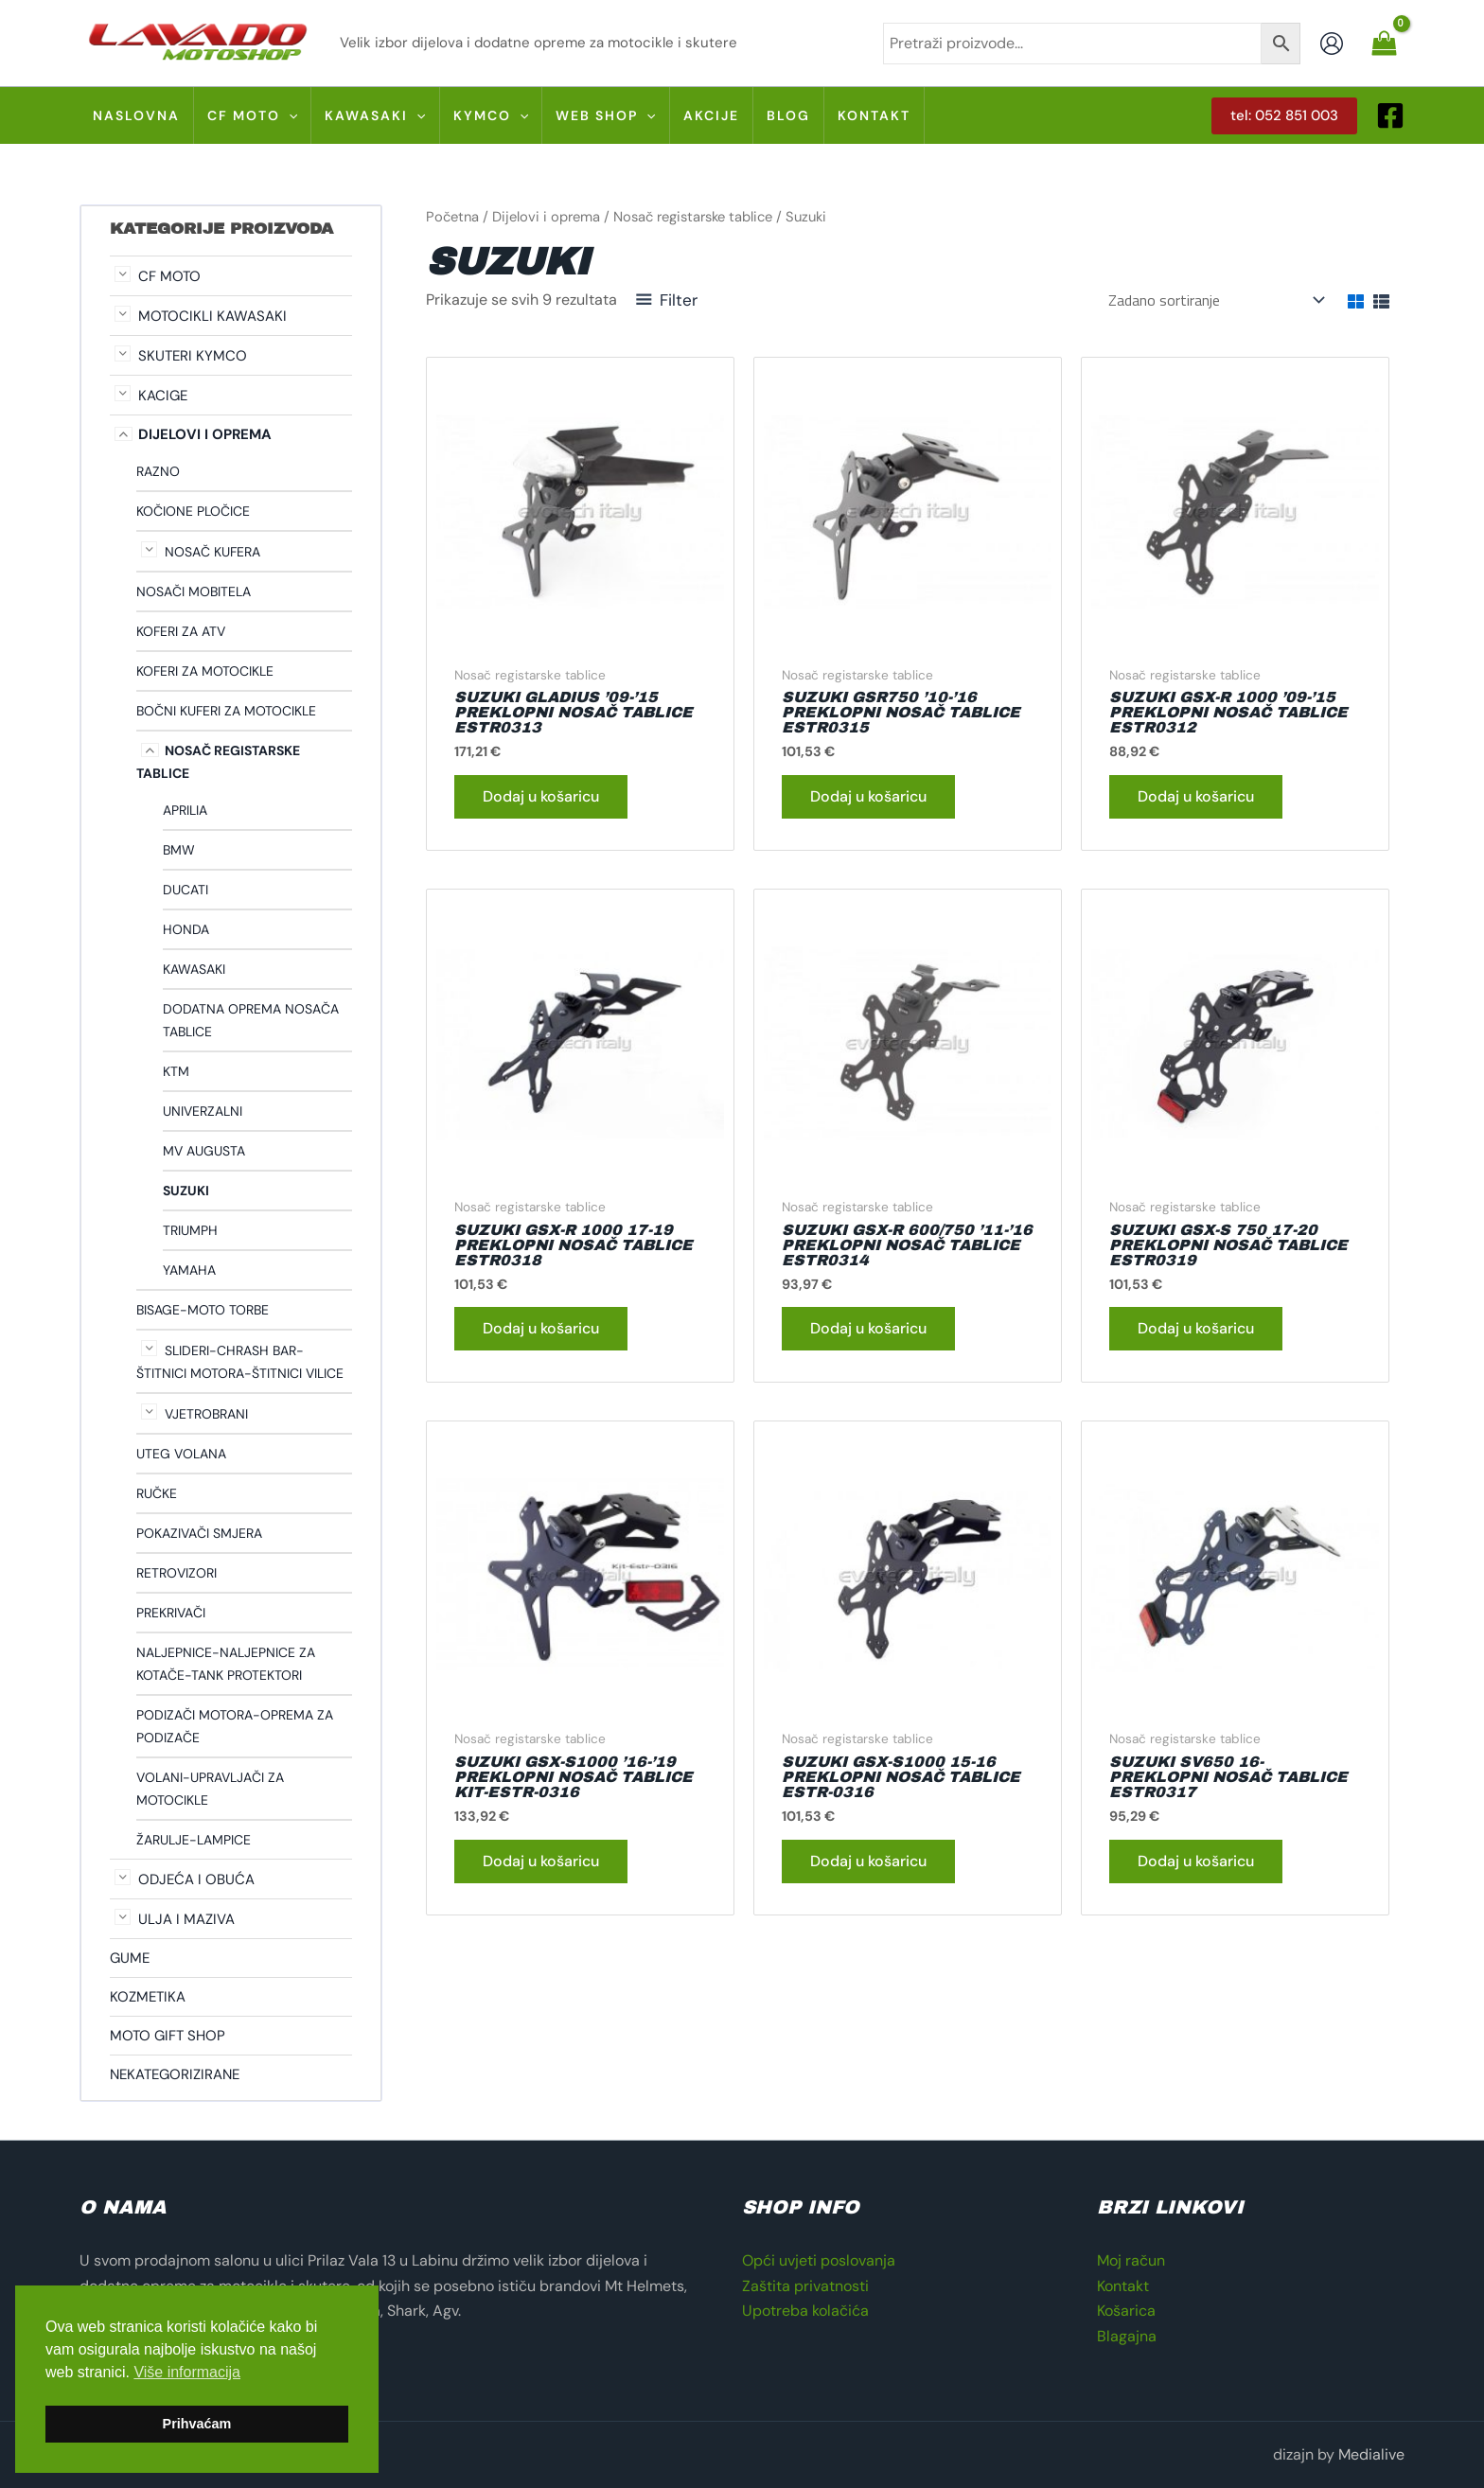 This screenshot has width=1484, height=2488. What do you see at coordinates (199, 1533) in the screenshot?
I see `Pokazivači smjera` at bounding box center [199, 1533].